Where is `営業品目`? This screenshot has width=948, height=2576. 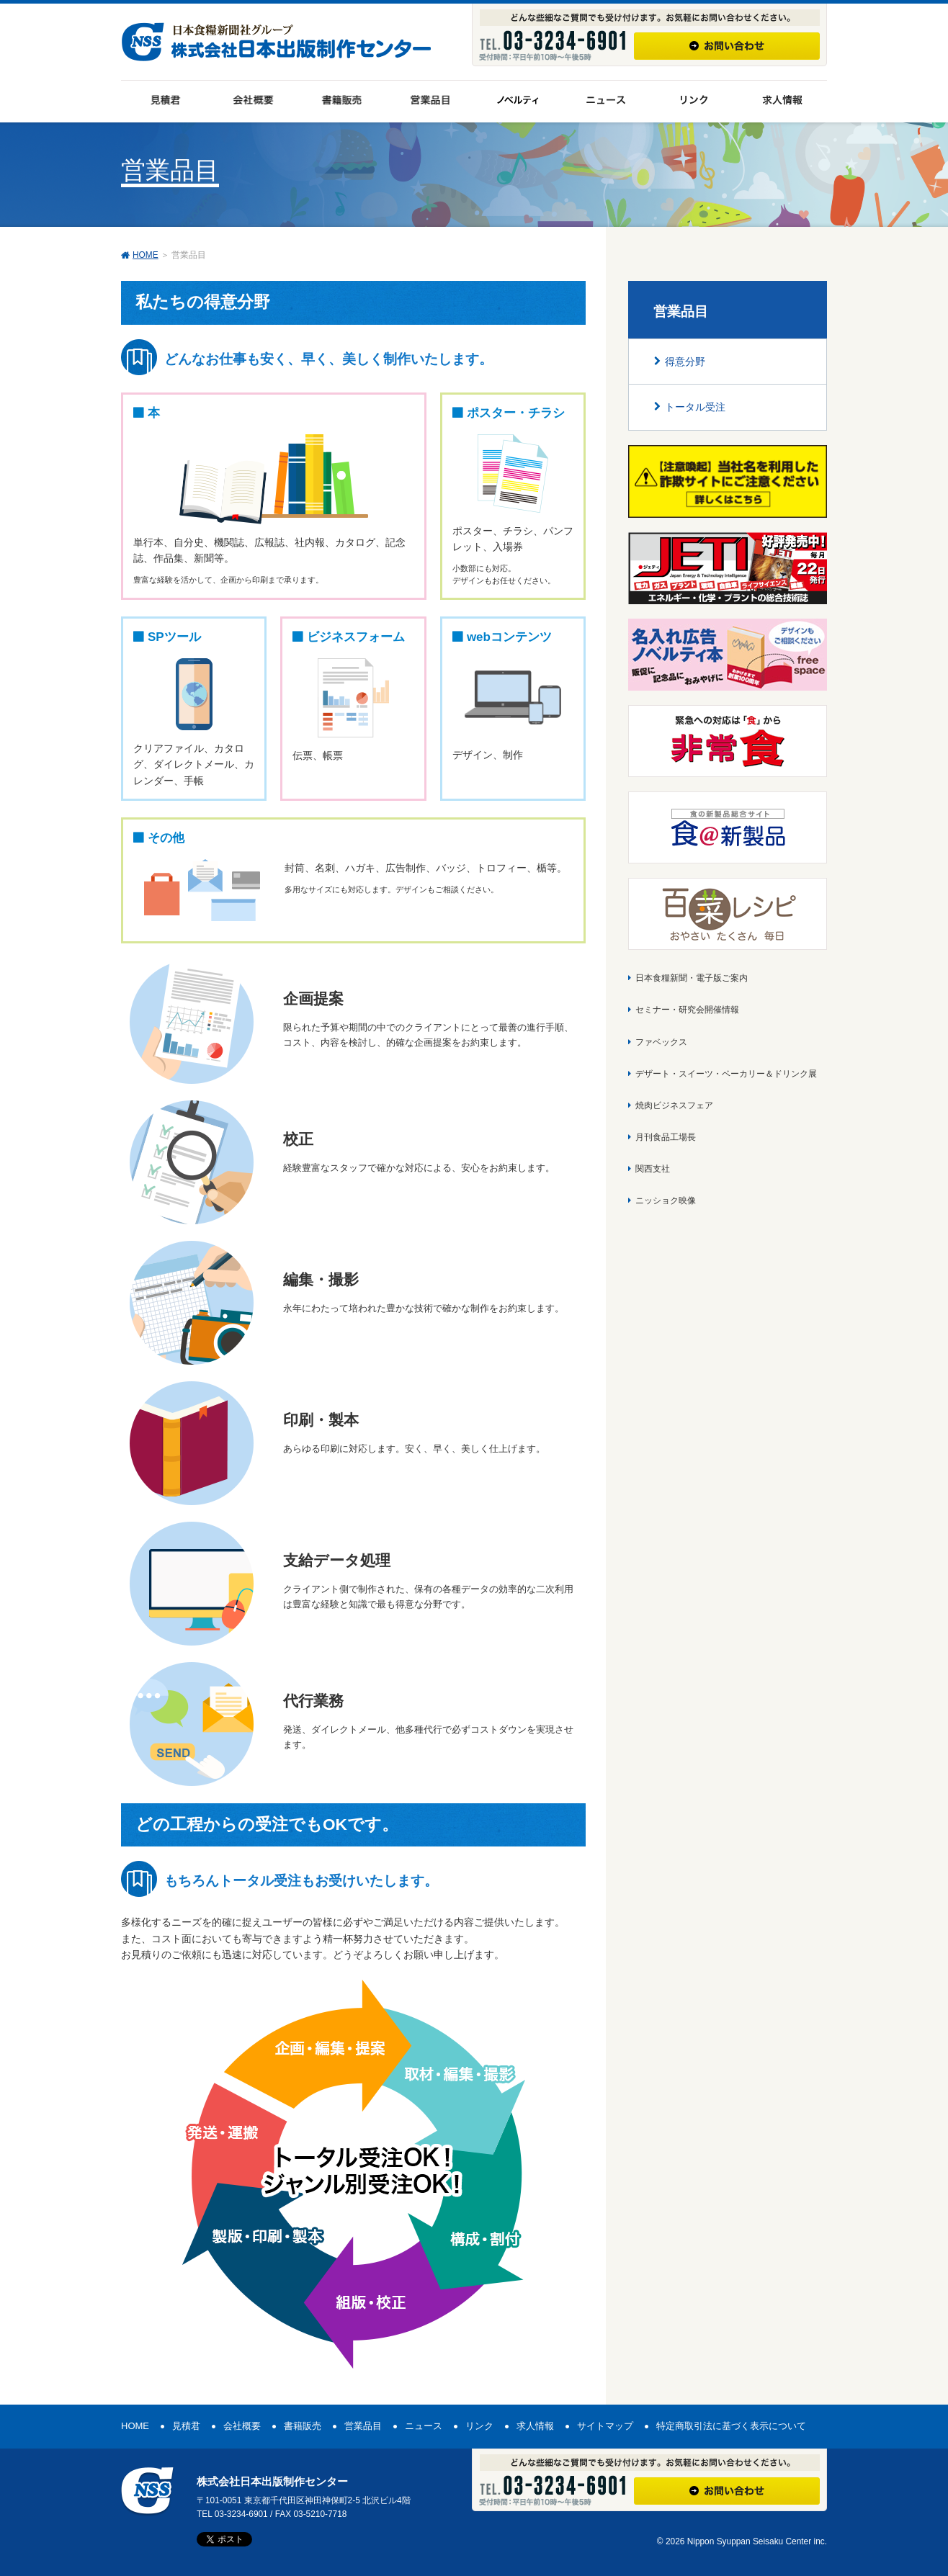 営業品目 is located at coordinates (363, 2425).